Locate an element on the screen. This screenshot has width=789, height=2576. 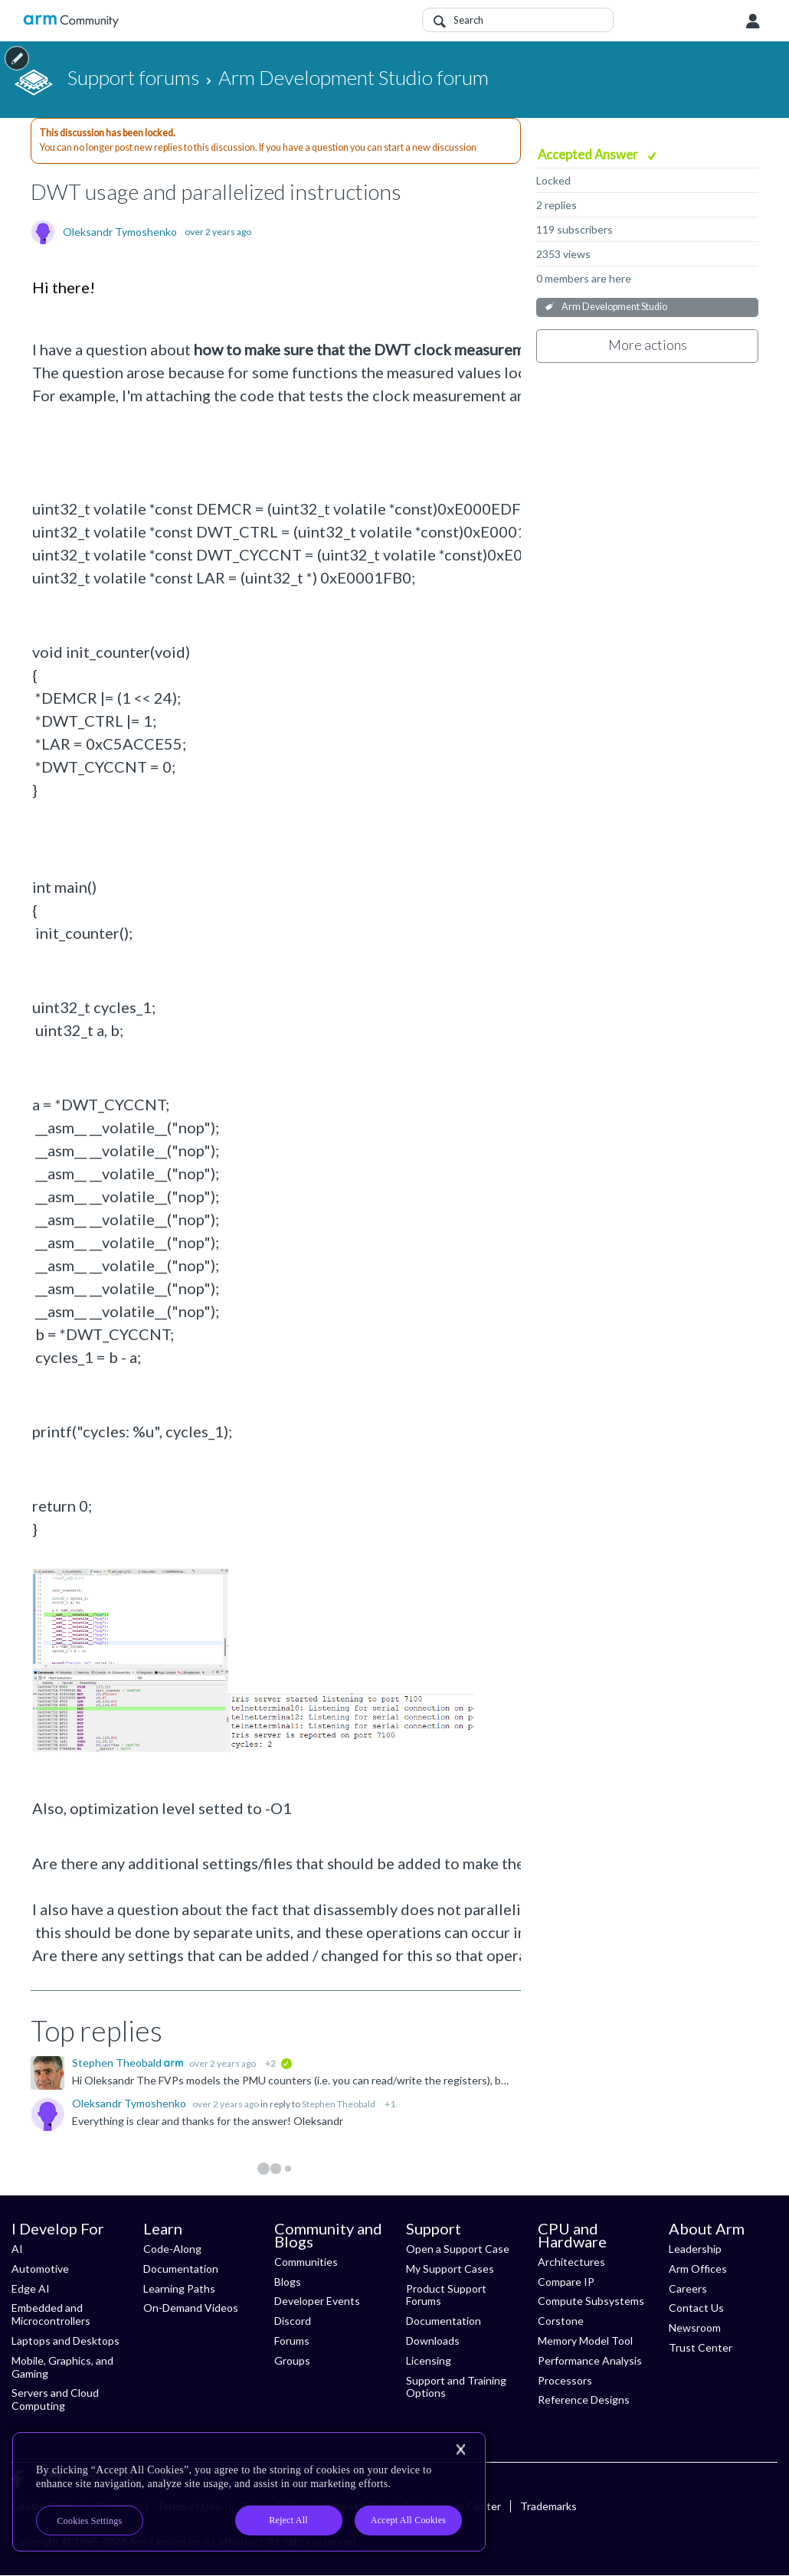
[region] is located at coordinates (249, 2491).